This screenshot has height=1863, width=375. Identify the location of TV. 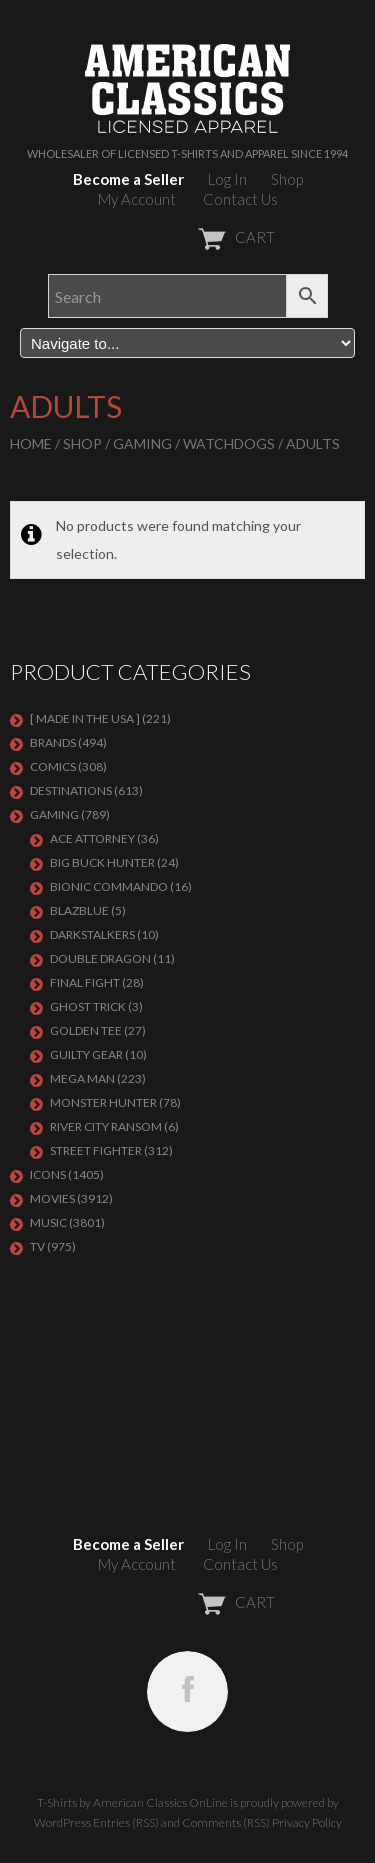
(37, 1246).